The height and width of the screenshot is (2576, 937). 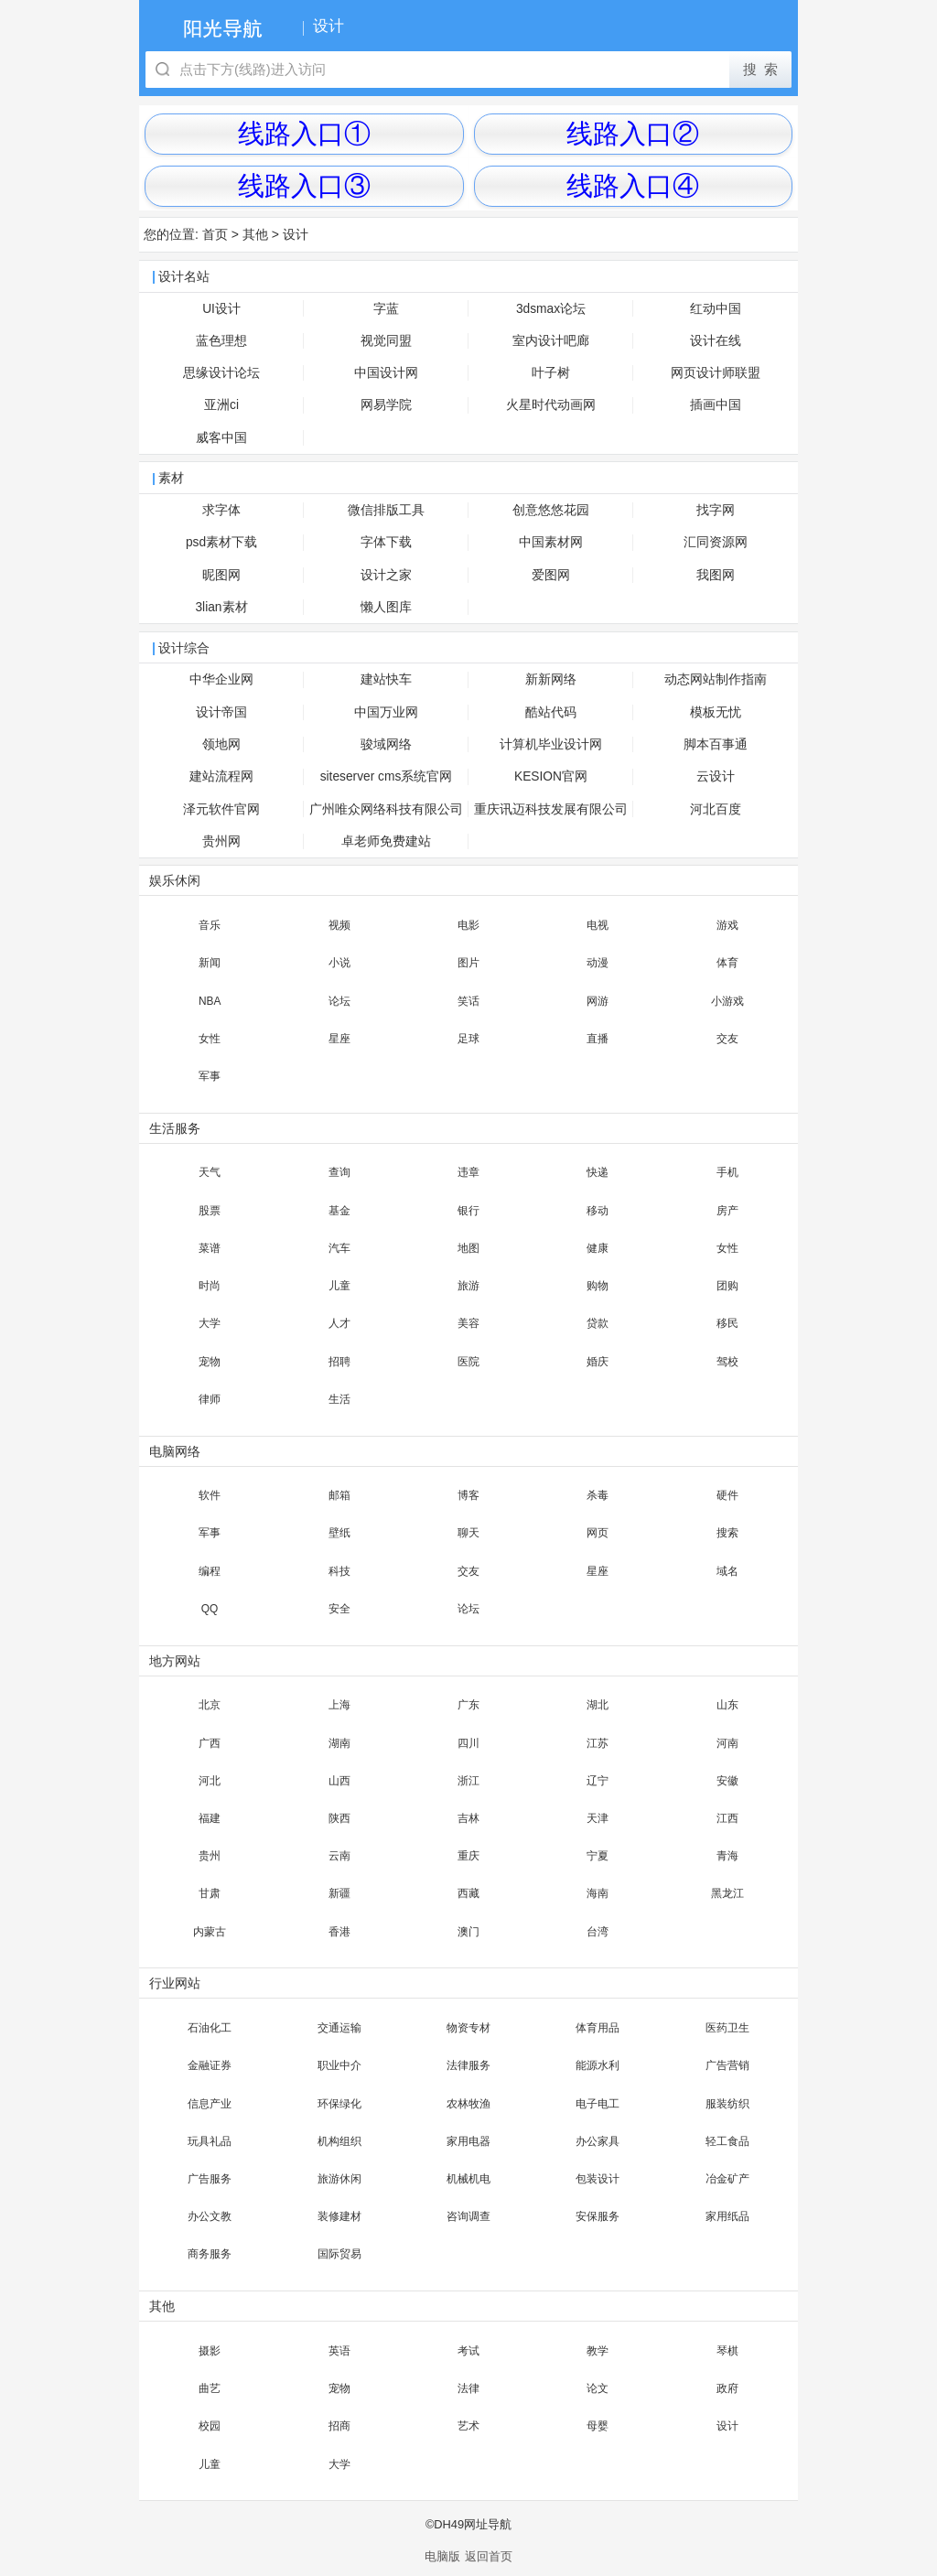 I want to click on 河北百度, so click(x=715, y=809).